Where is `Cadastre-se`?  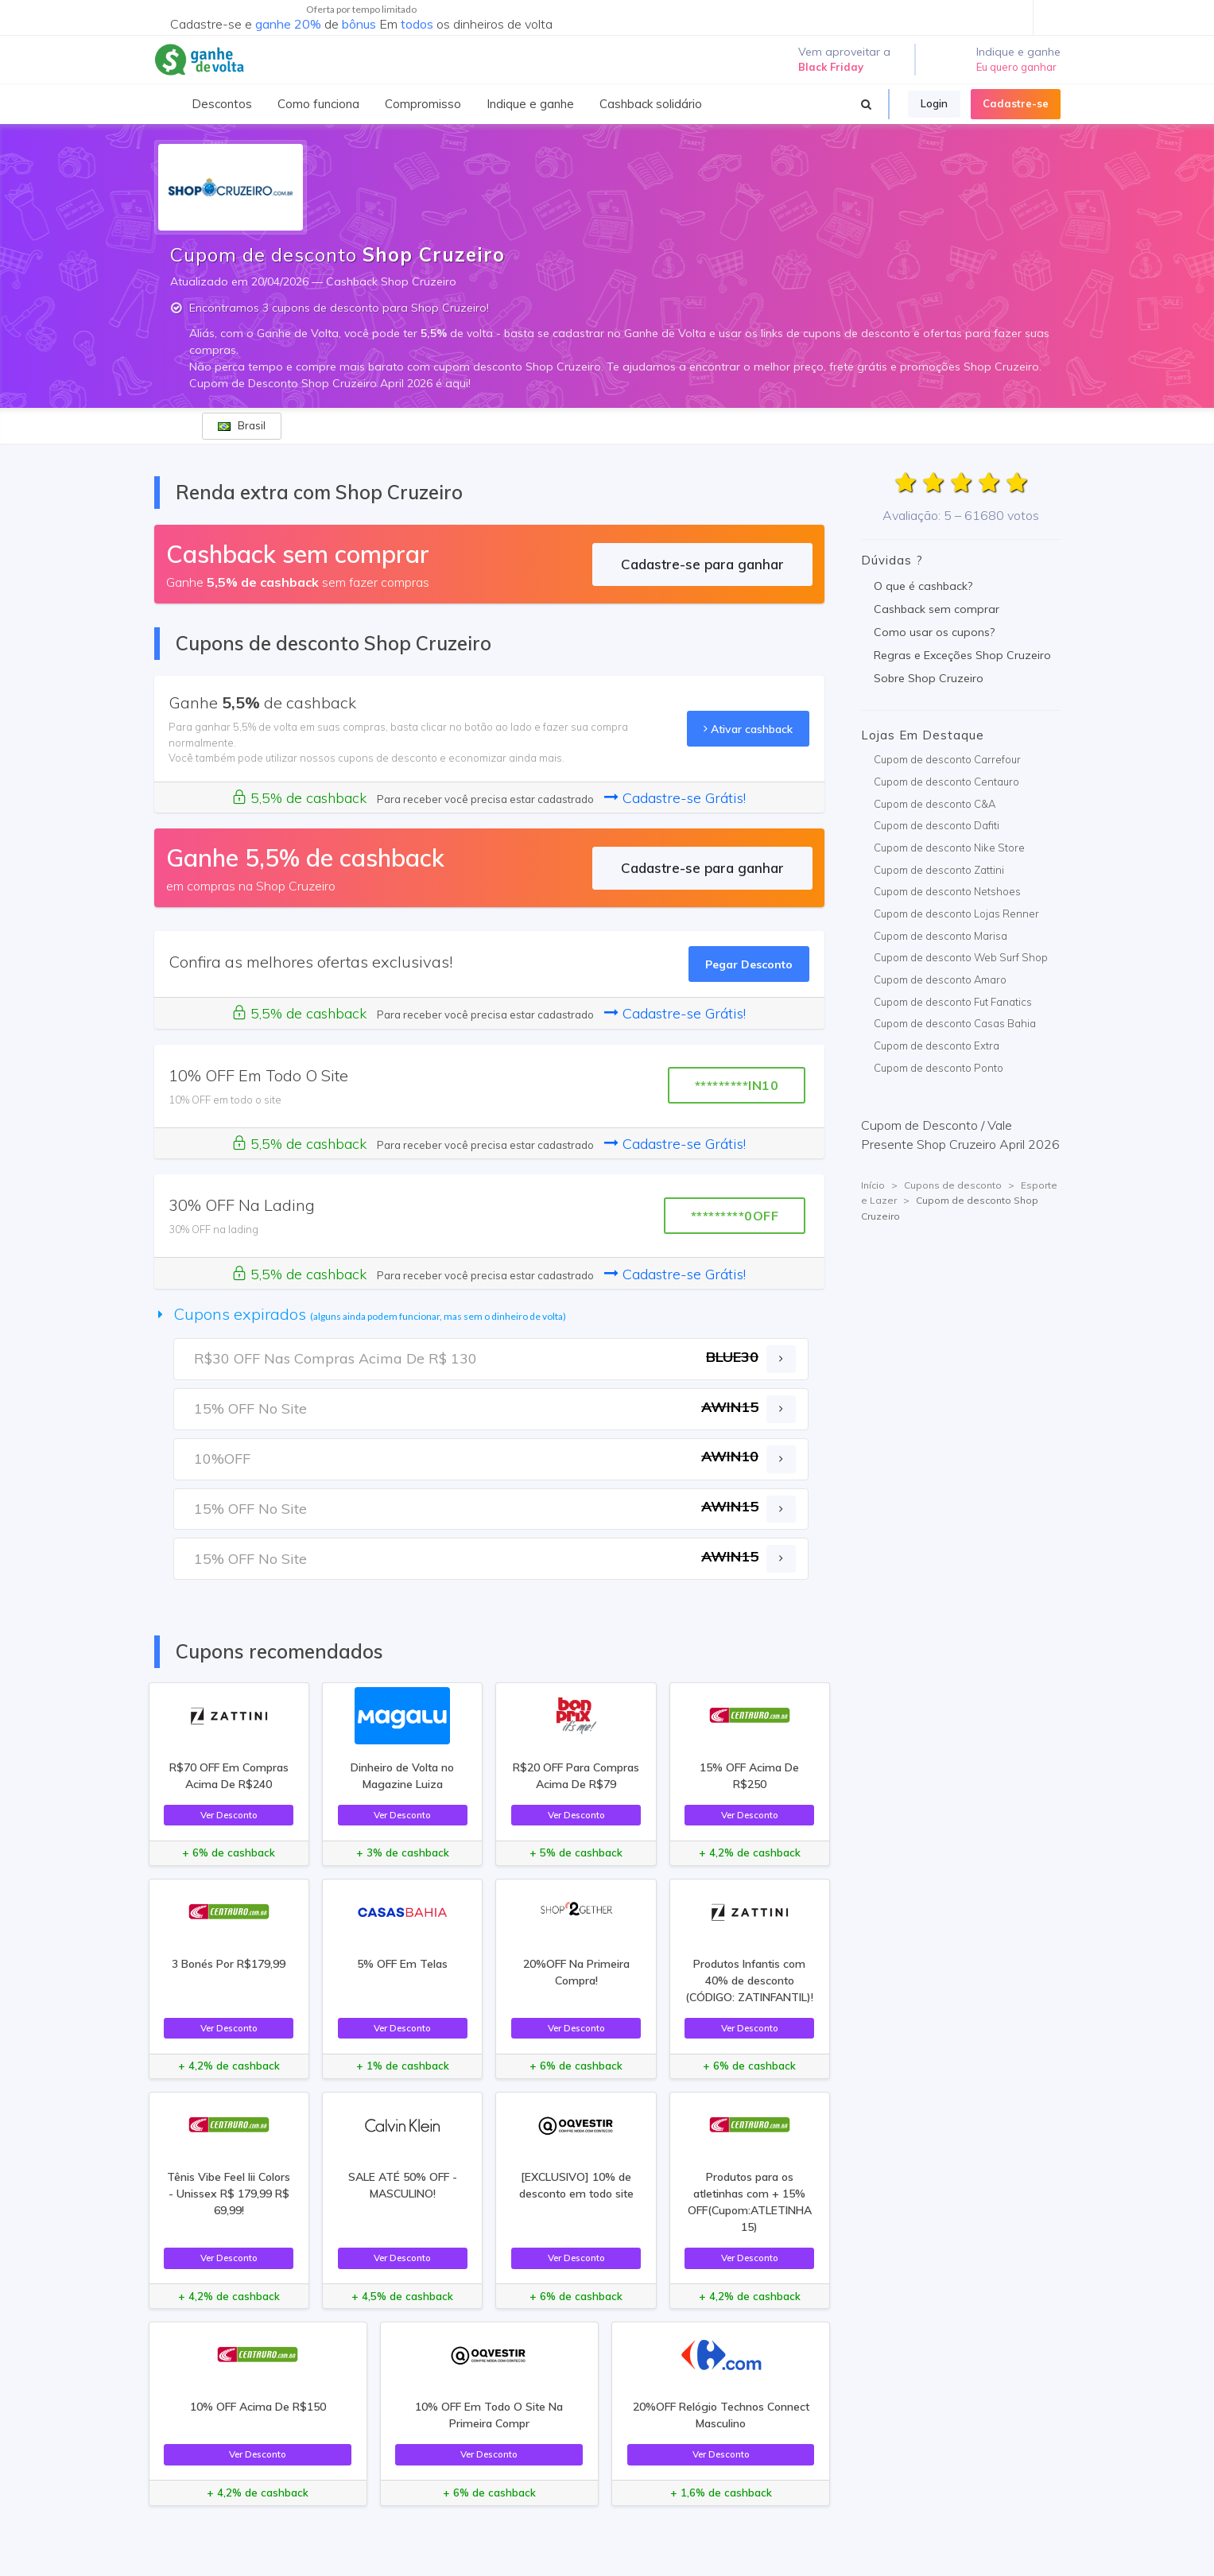
Cadastre-se is located at coordinates (1016, 103).